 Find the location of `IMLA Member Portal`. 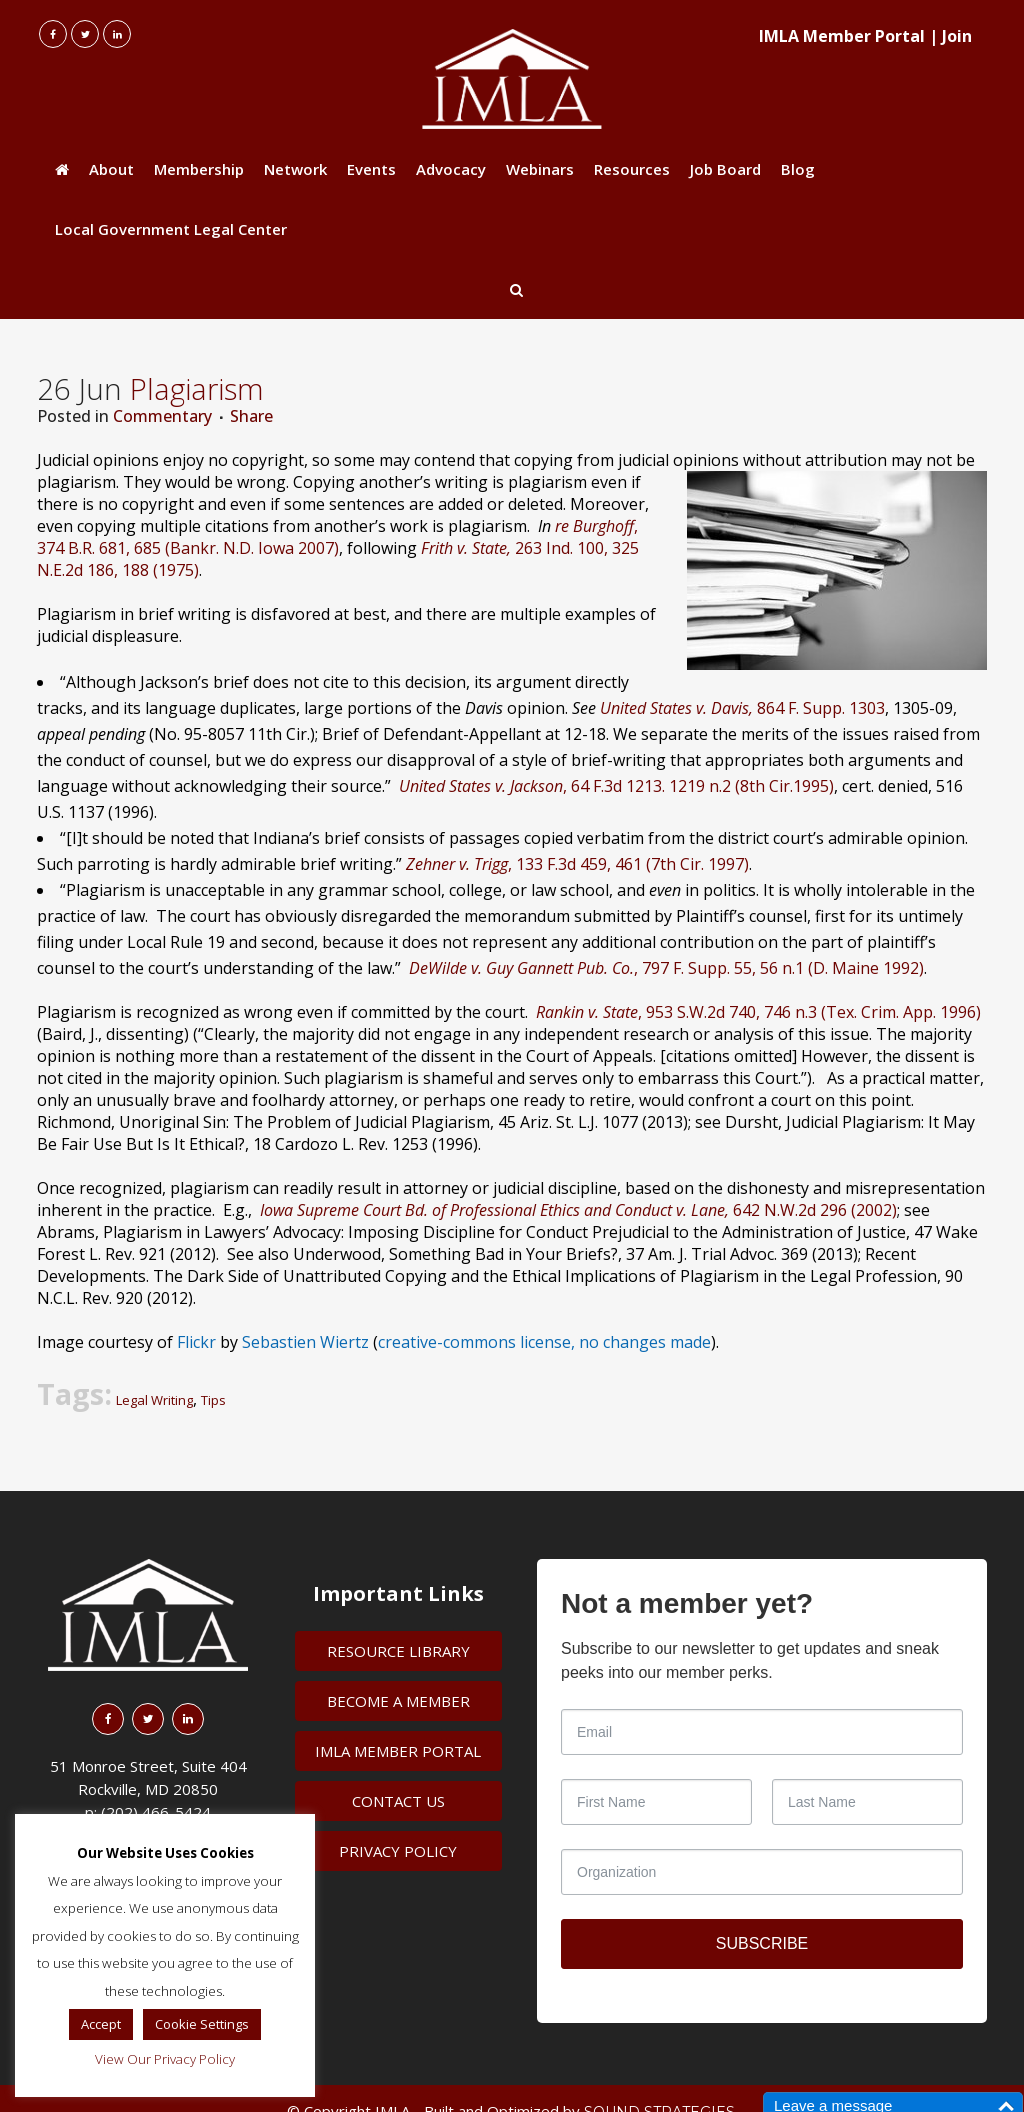

IMLA Member Portal is located at coordinates (842, 36).